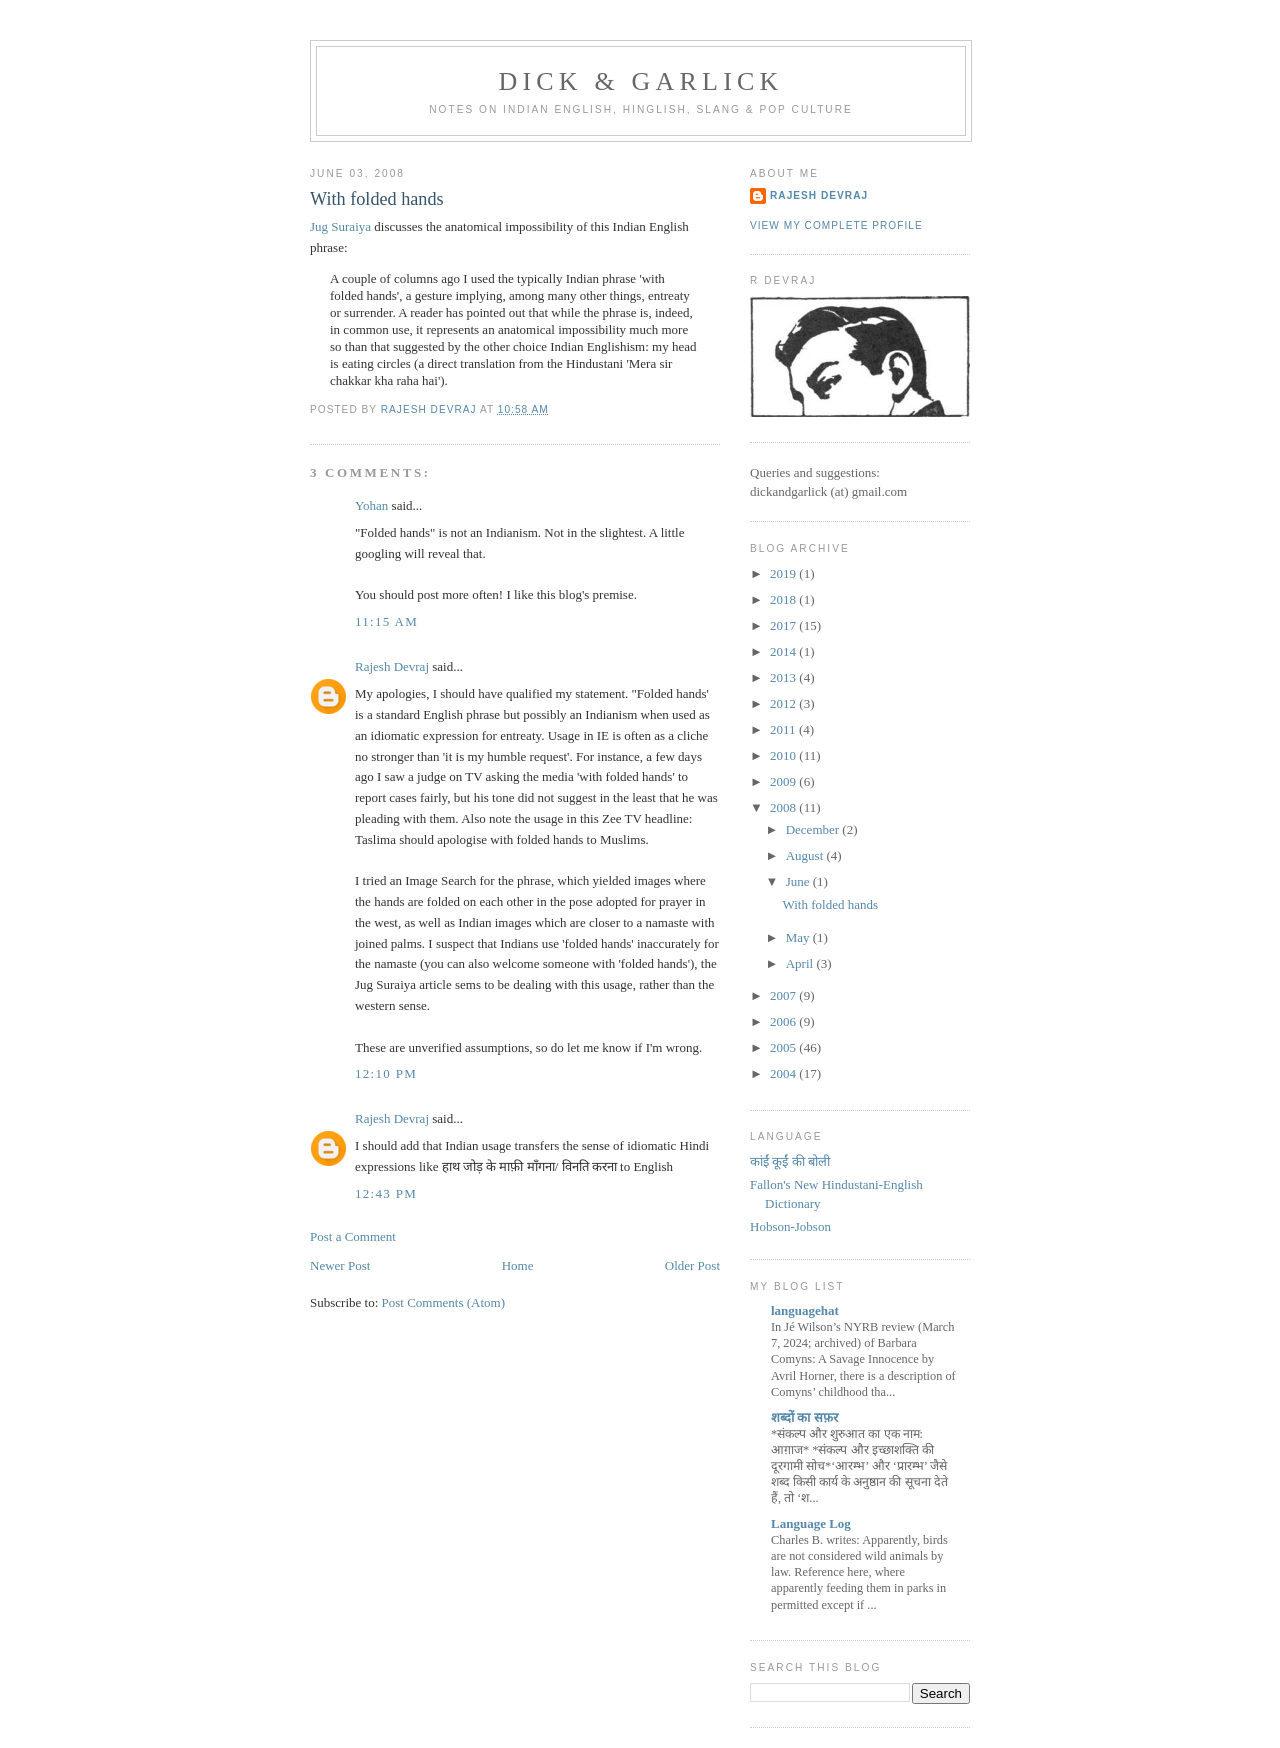  Describe the element at coordinates (784, 651) in the screenshot. I see `2014` at that location.